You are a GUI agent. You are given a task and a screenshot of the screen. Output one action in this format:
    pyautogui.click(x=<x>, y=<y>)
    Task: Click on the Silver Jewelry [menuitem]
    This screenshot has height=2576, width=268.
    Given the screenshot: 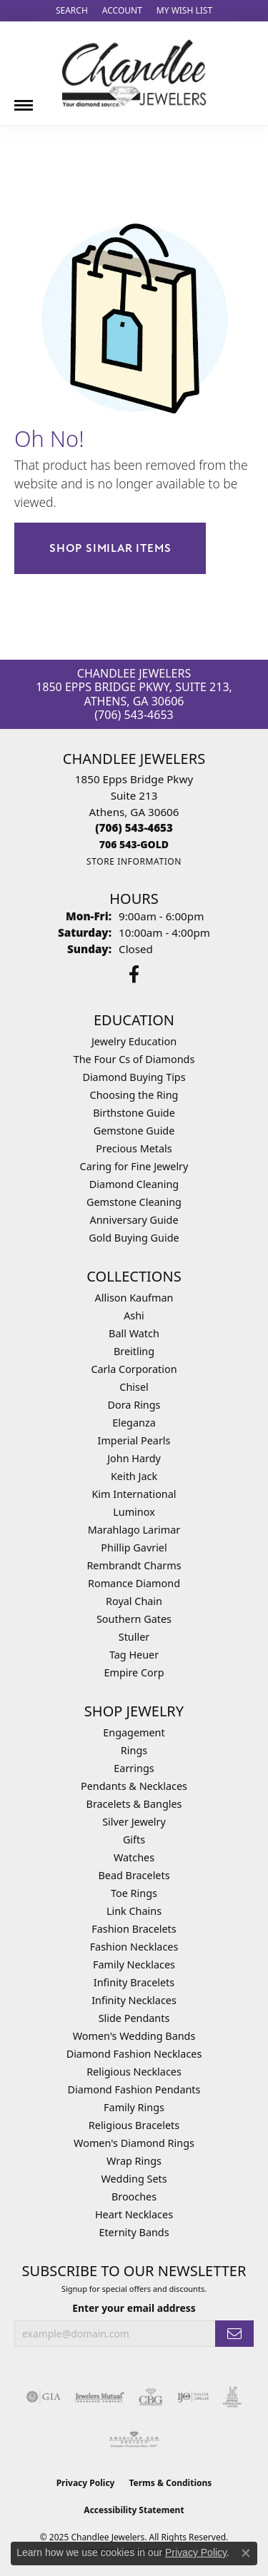 What is the action you would take?
    pyautogui.click(x=134, y=1821)
    